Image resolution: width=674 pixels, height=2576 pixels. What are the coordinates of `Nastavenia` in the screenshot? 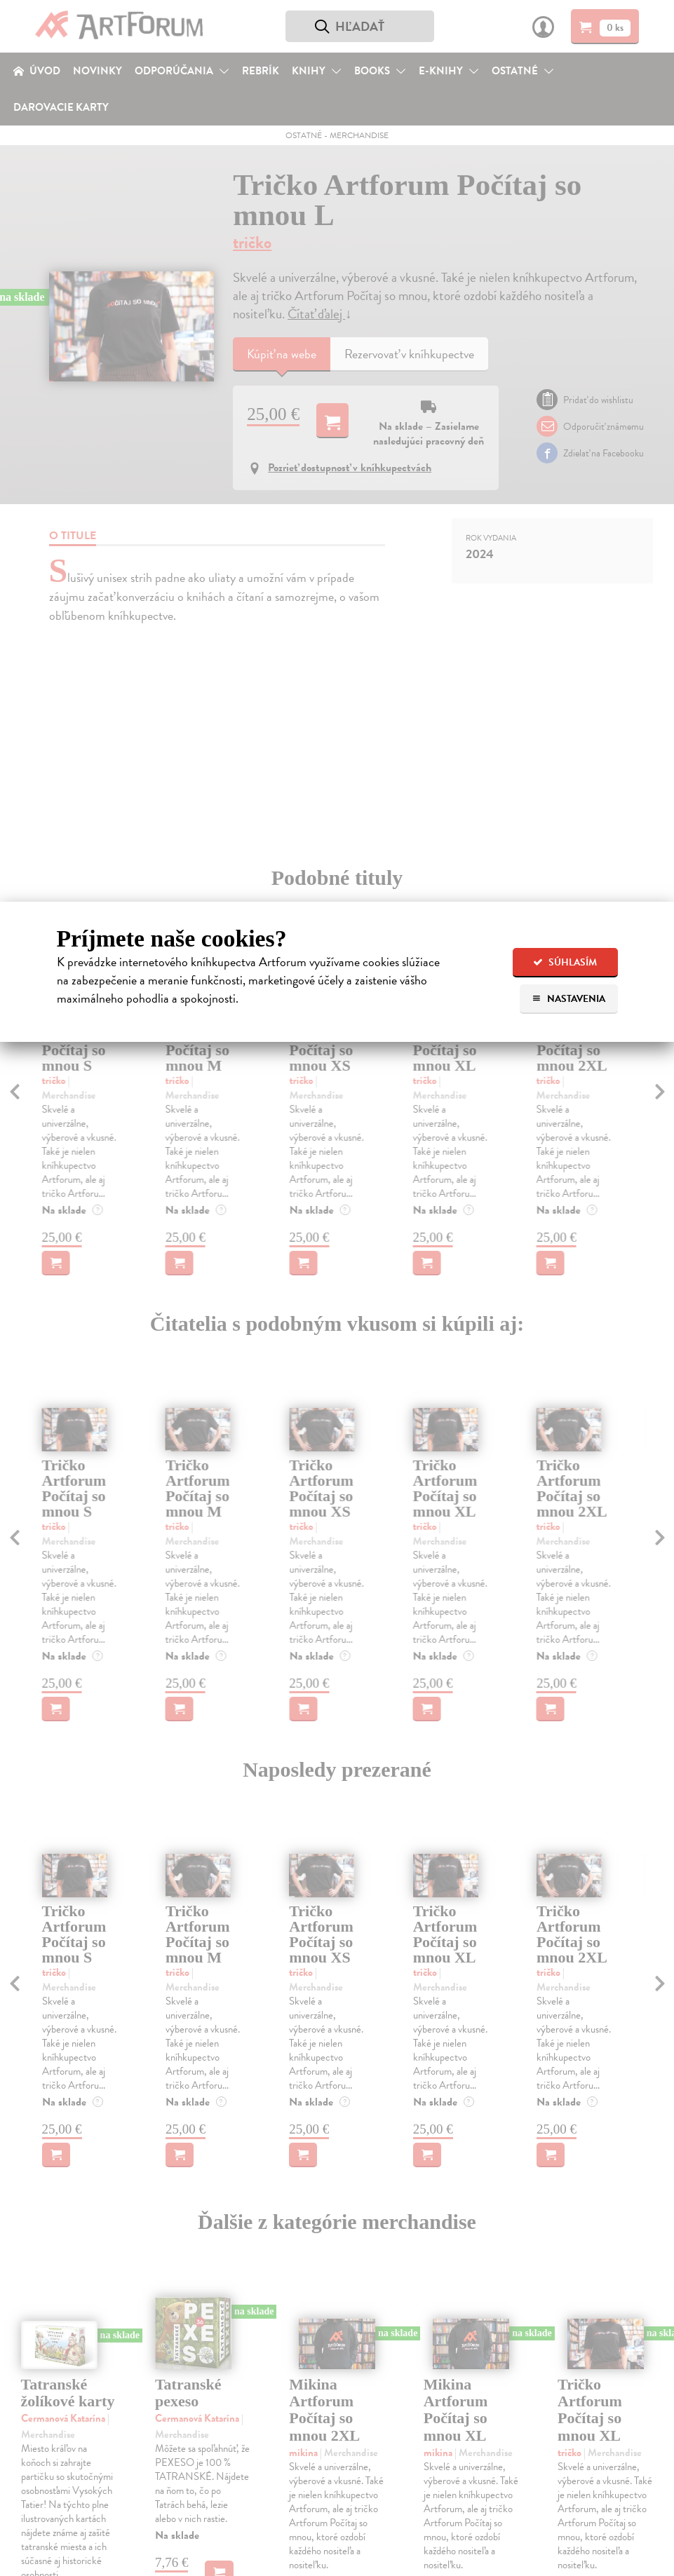 It's located at (568, 998).